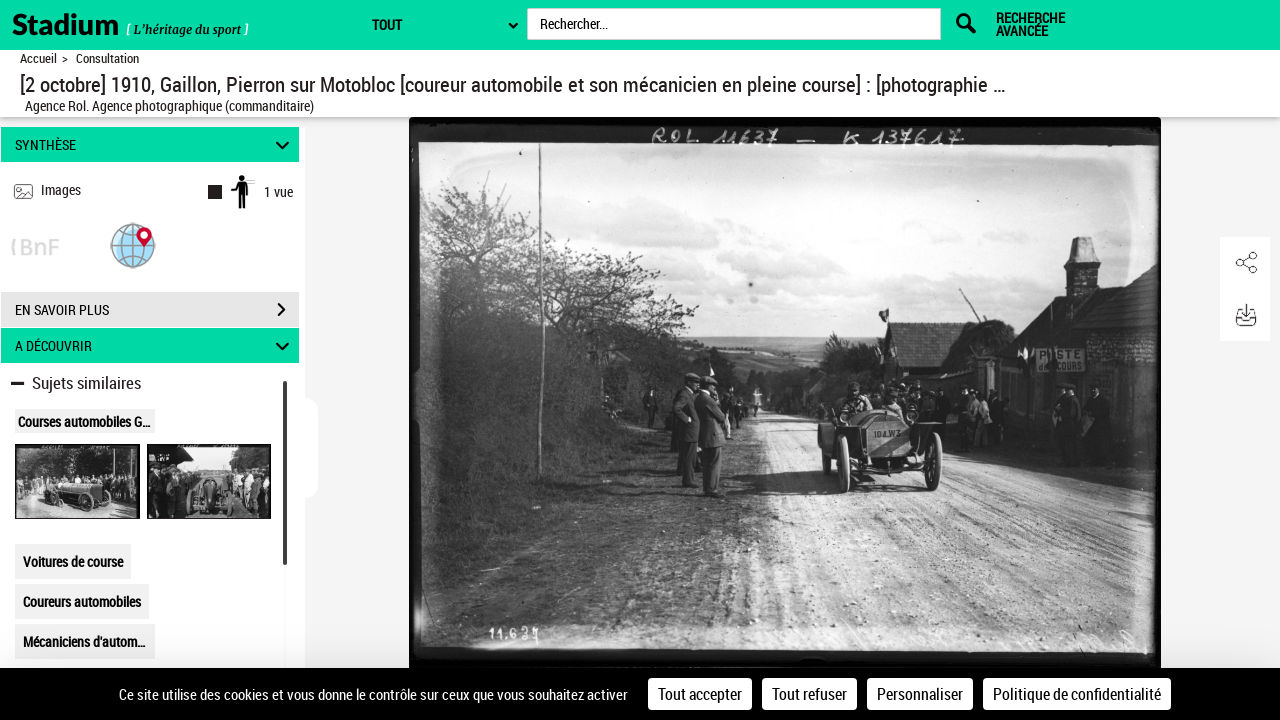 The image size is (1280, 720). What do you see at coordinates (133, 244) in the screenshot?
I see `[button]` at bounding box center [133, 244].